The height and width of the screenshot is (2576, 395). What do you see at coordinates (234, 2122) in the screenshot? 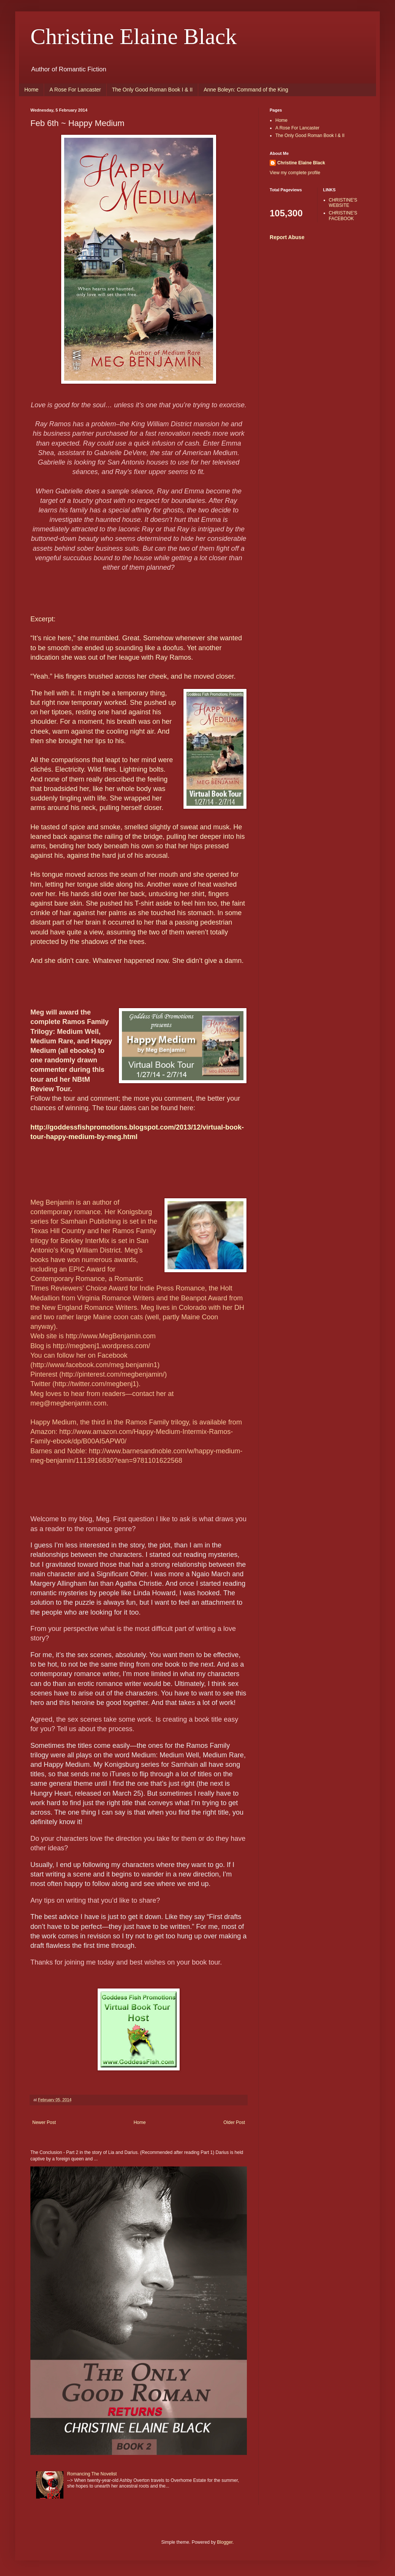
I see `Older Post` at bounding box center [234, 2122].